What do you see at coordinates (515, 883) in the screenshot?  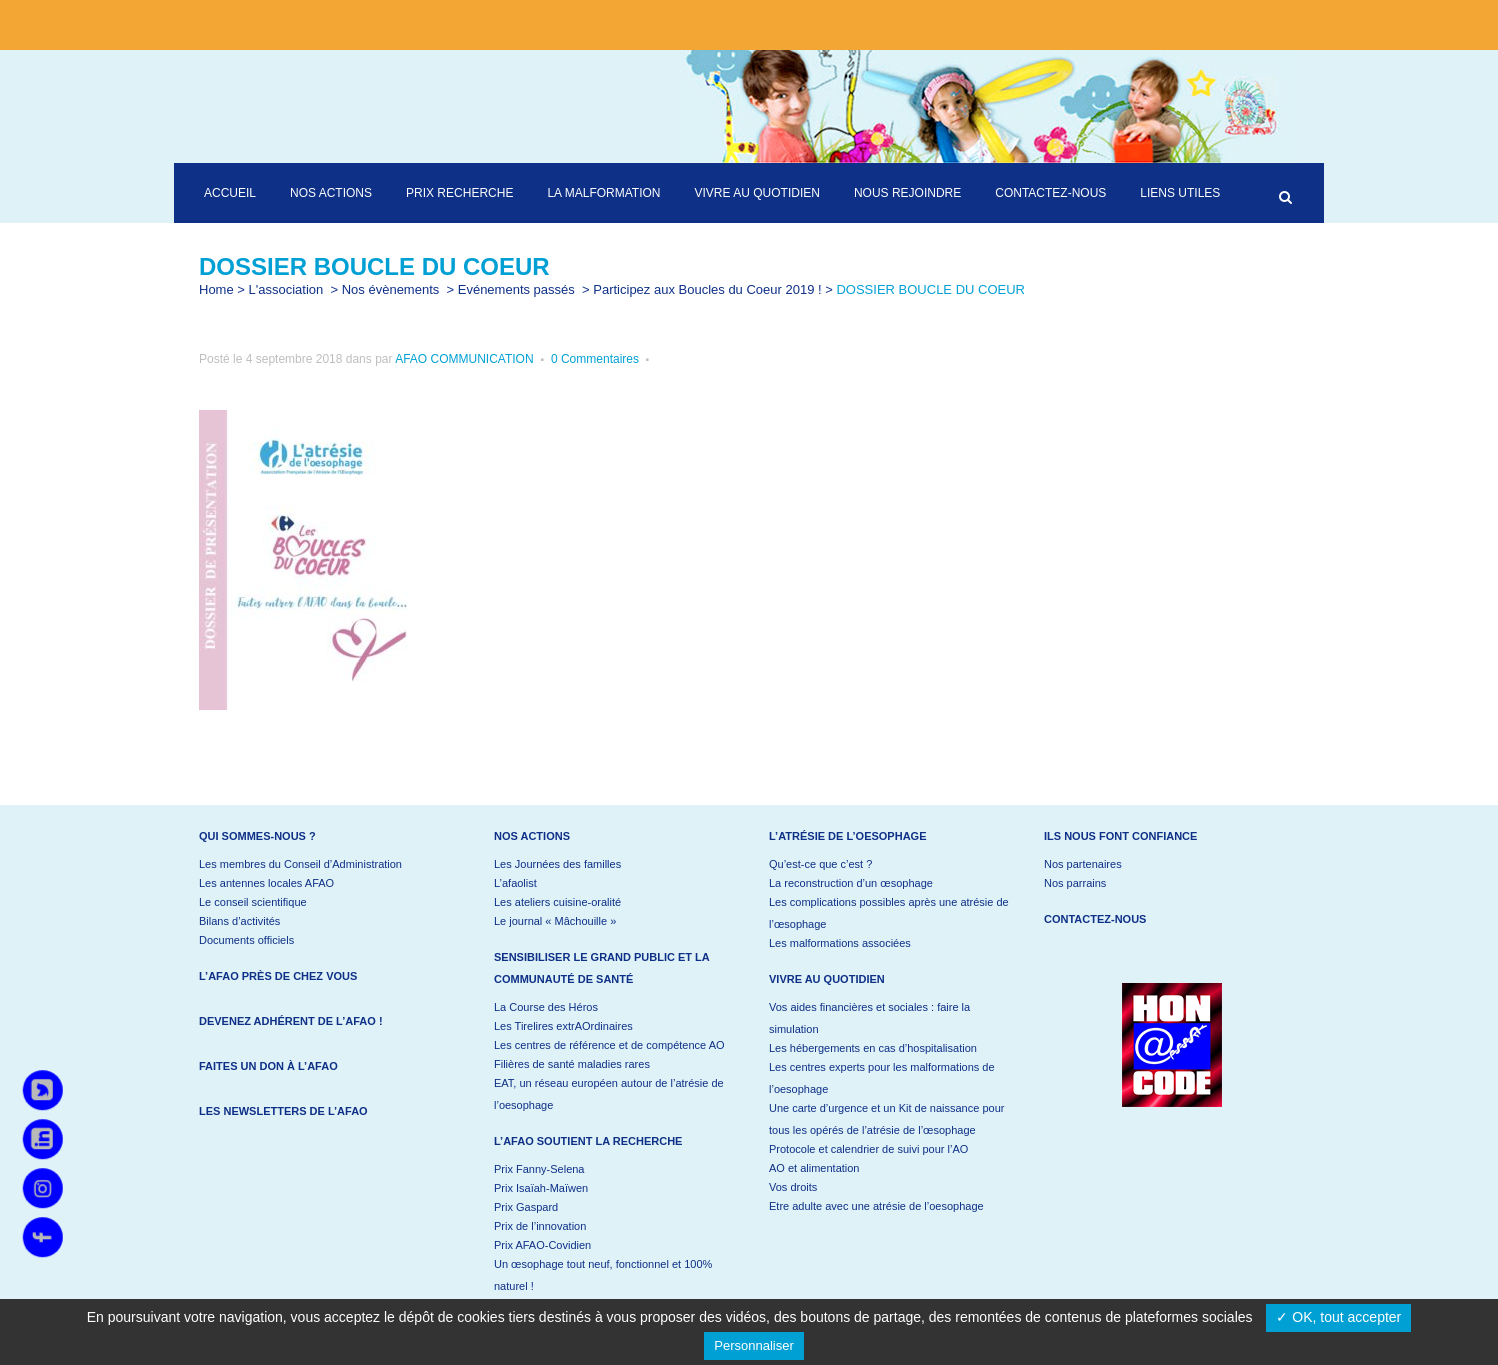 I see `L’afaolist` at bounding box center [515, 883].